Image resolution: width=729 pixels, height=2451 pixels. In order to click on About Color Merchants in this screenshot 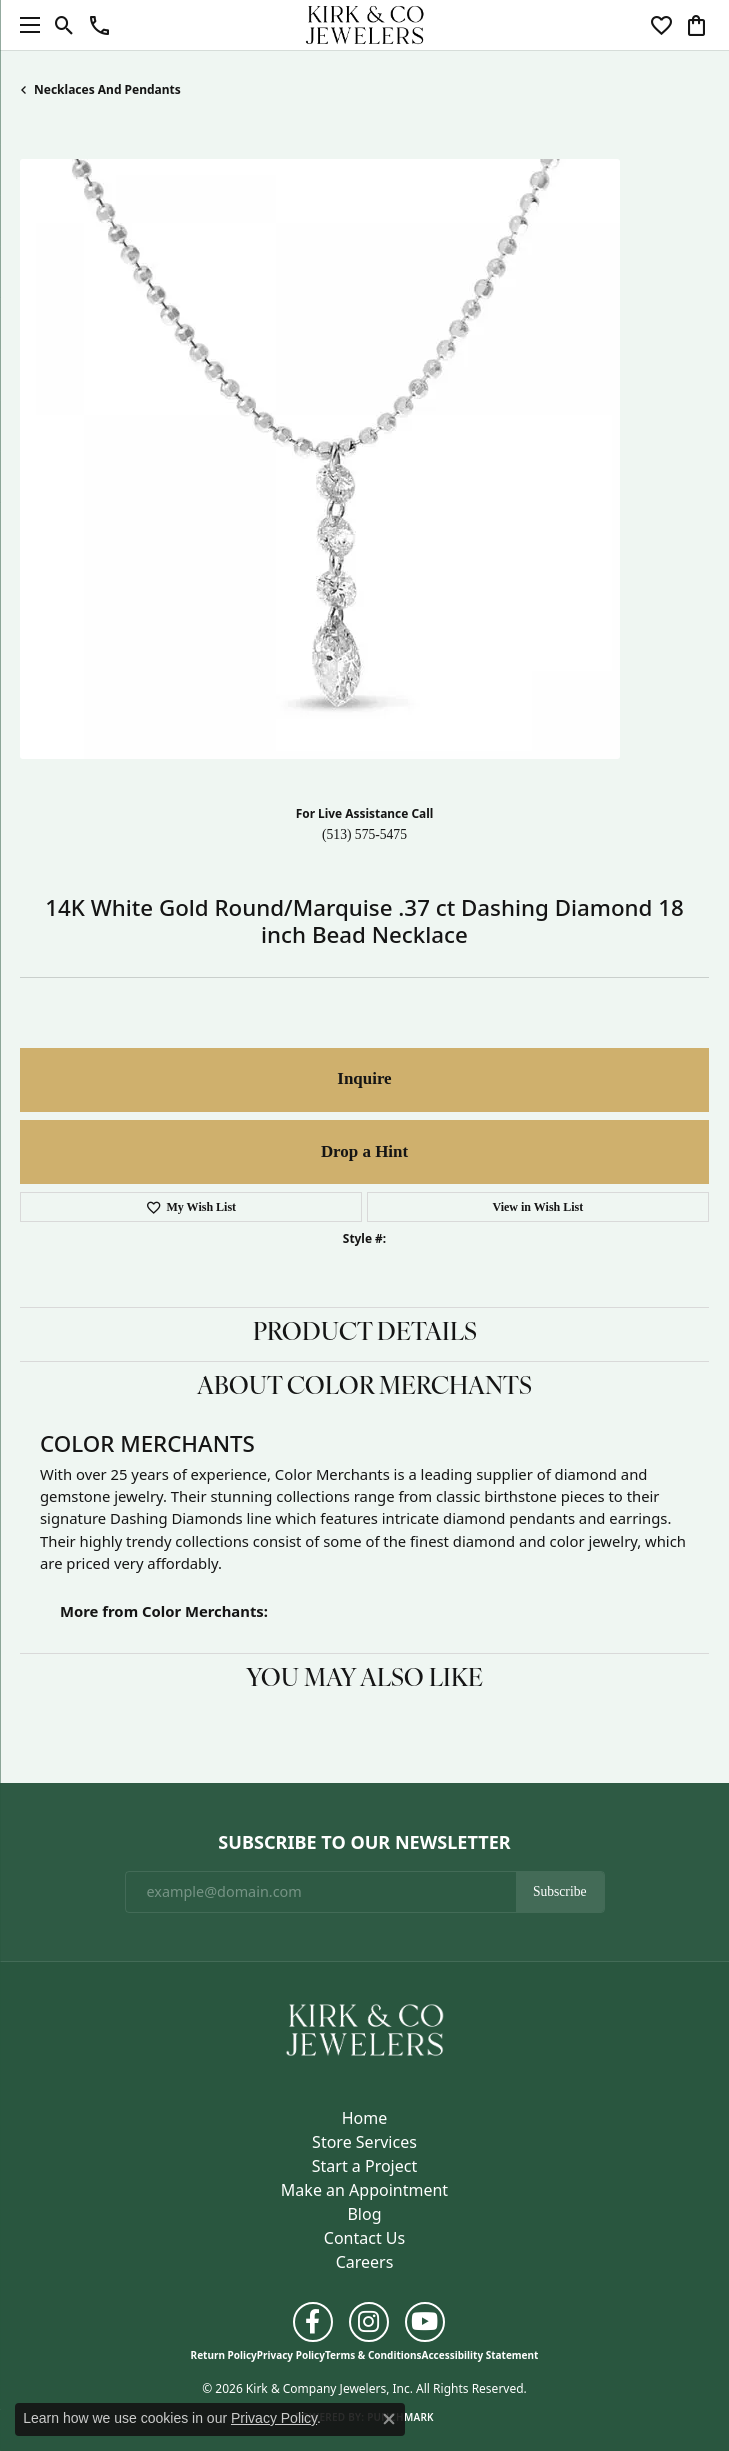, I will do `click(364, 1388)`.